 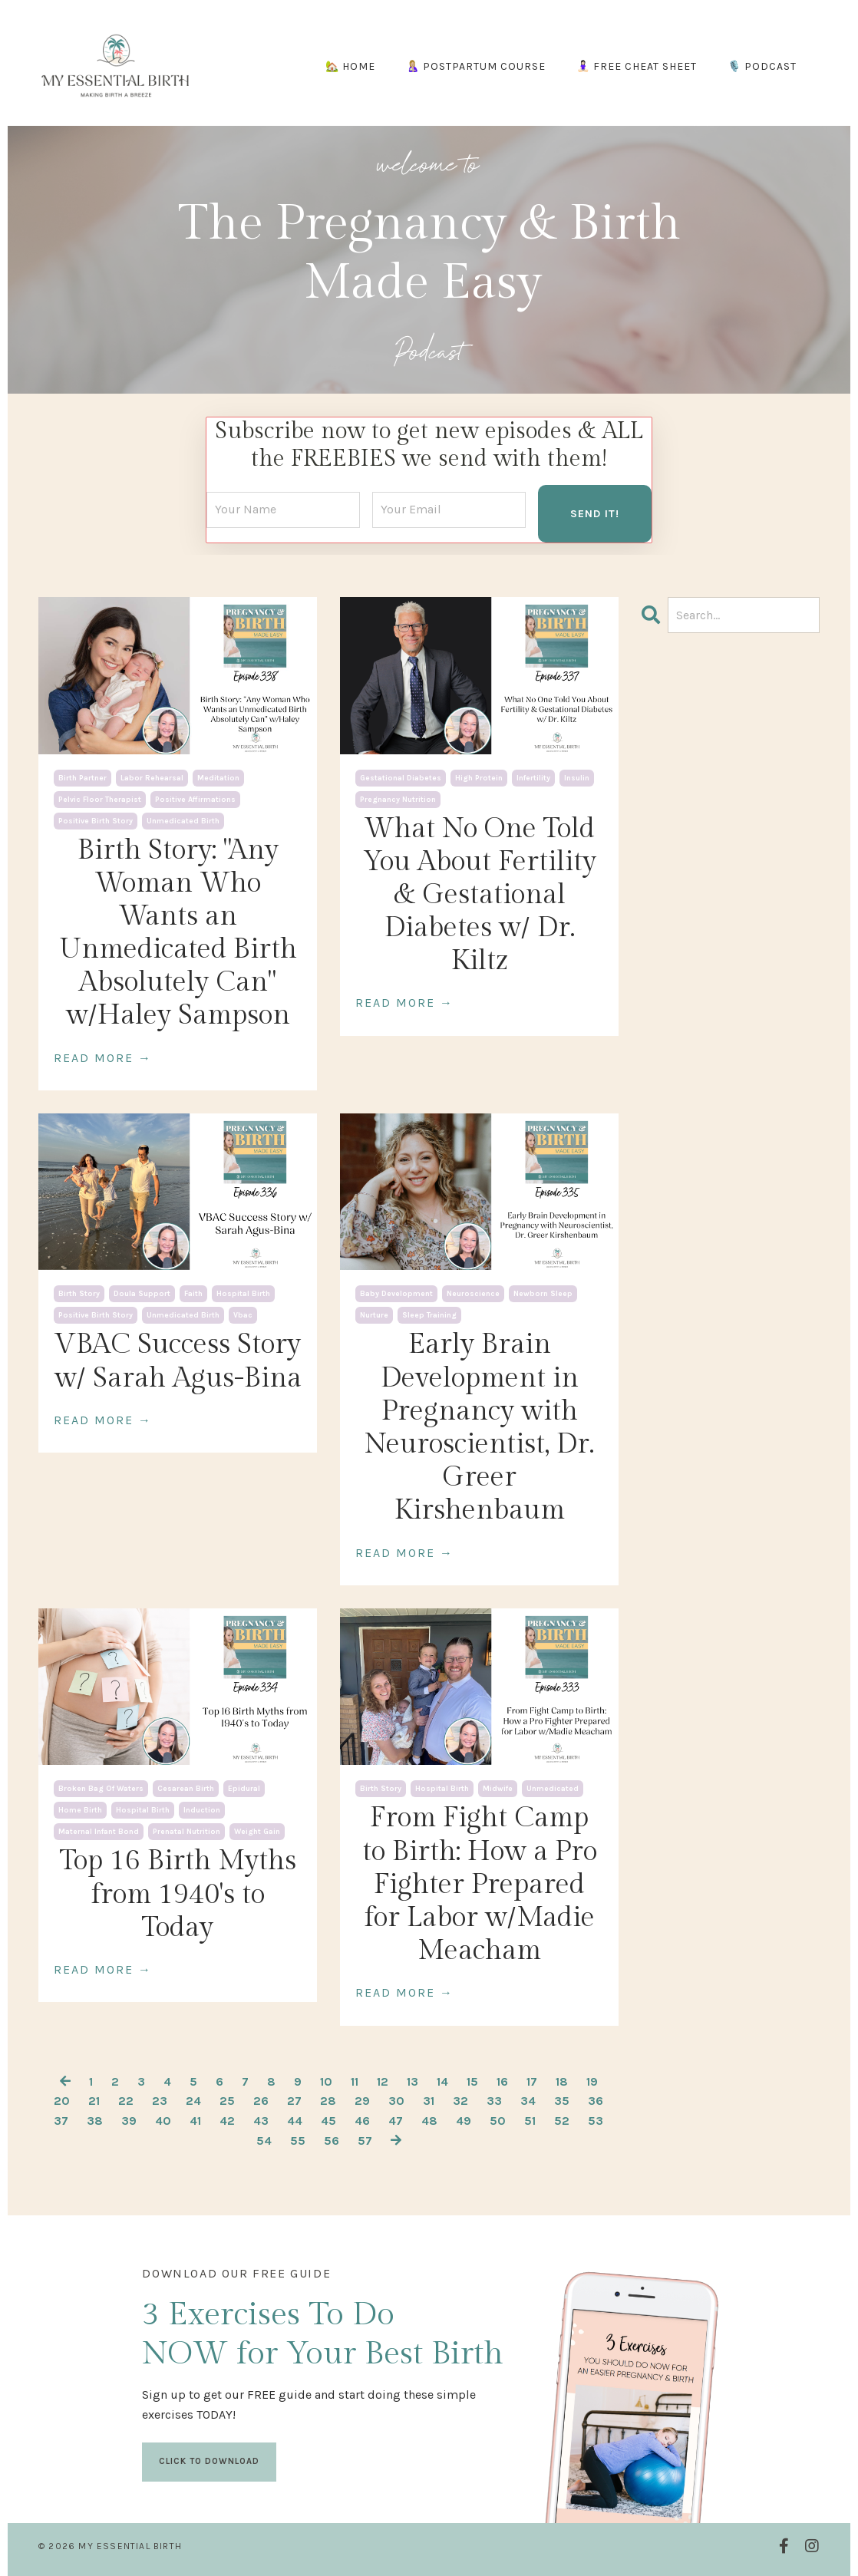 What do you see at coordinates (576, 777) in the screenshot?
I see `insulin` at bounding box center [576, 777].